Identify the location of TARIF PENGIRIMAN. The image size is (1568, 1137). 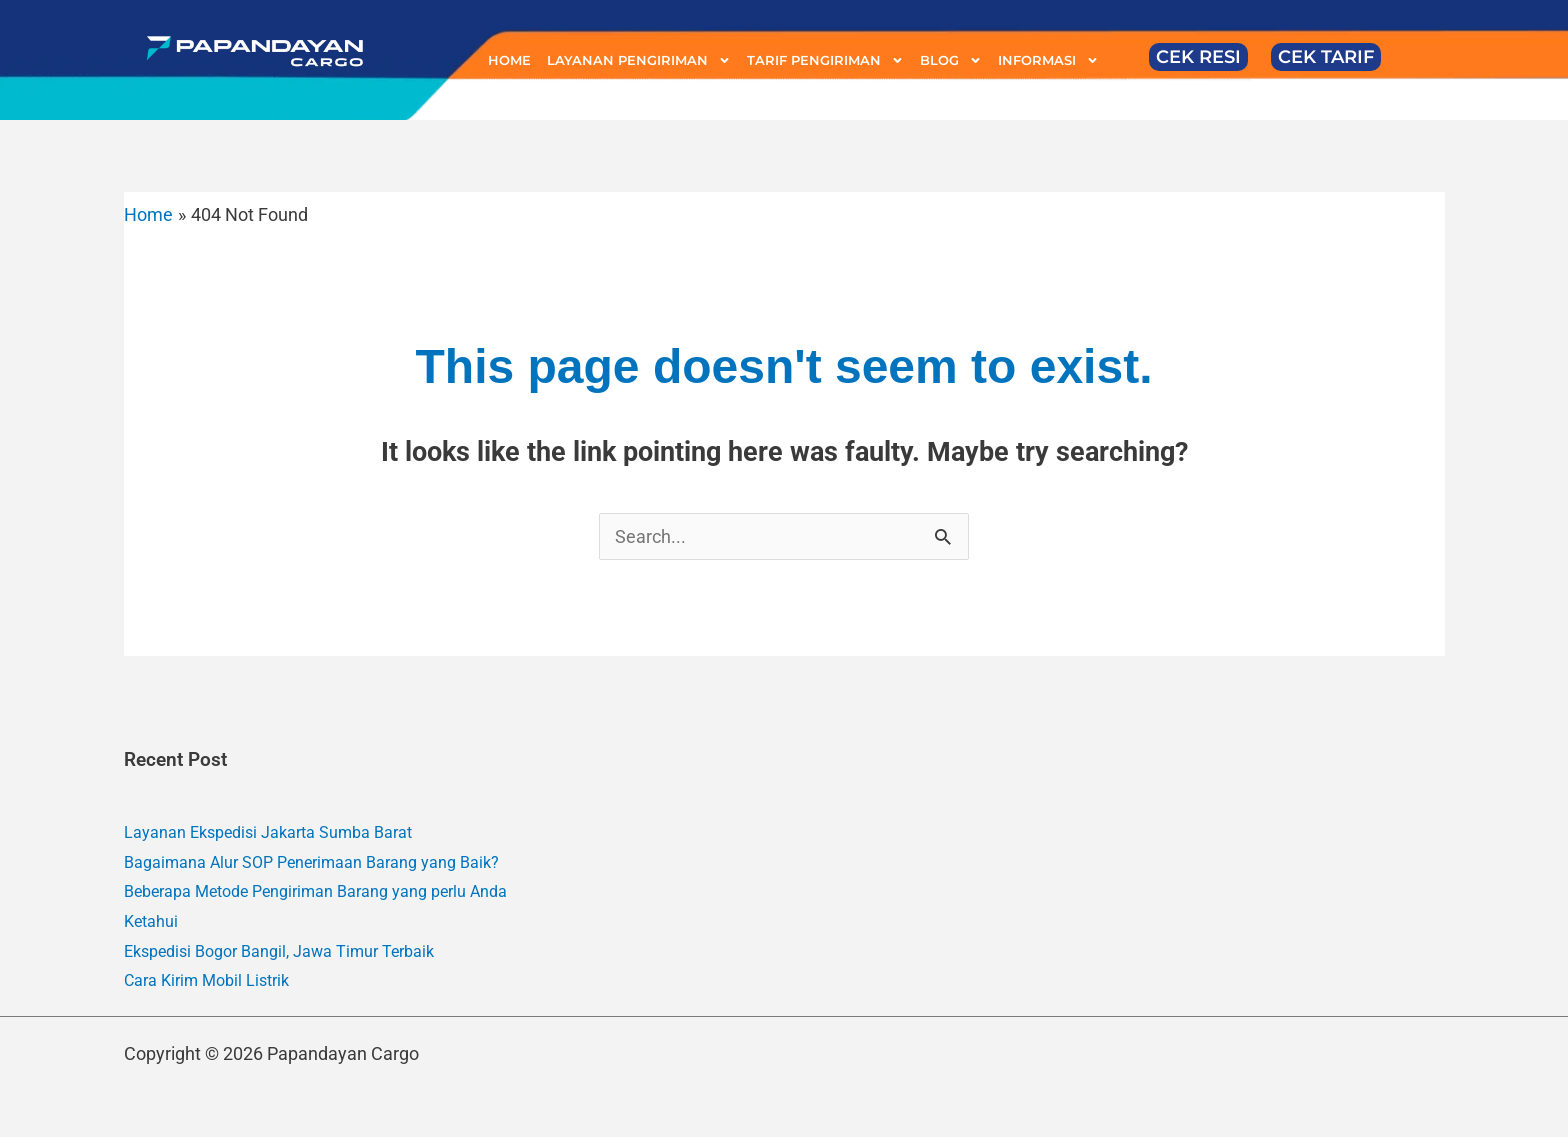
(825, 60).